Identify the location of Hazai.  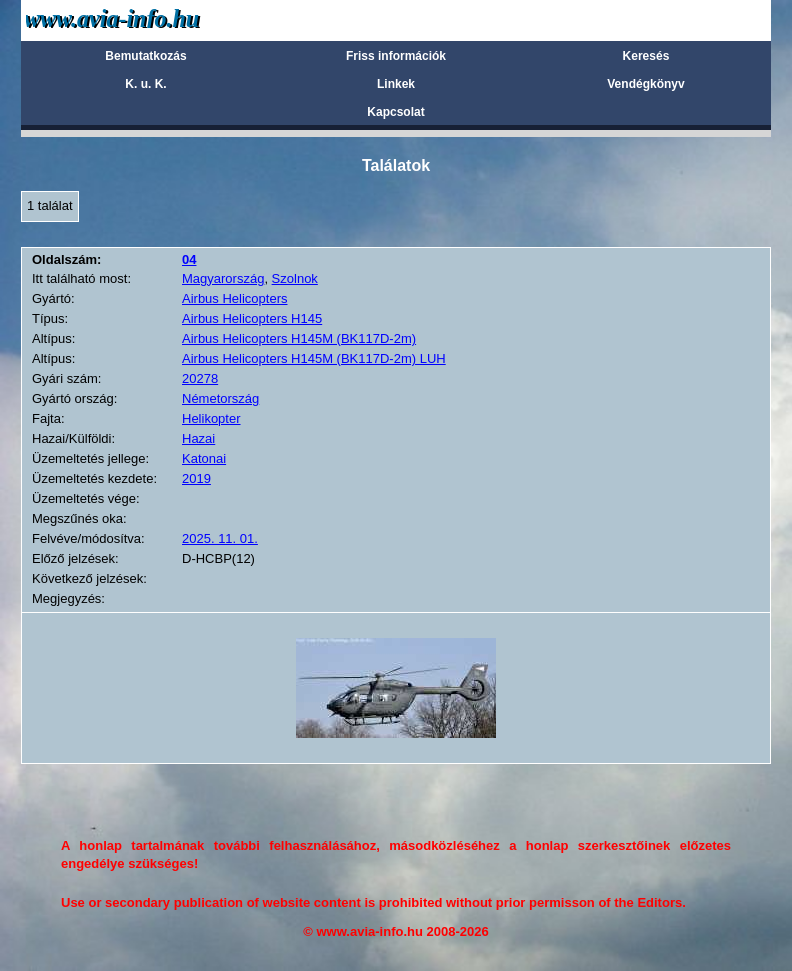
(198, 438).